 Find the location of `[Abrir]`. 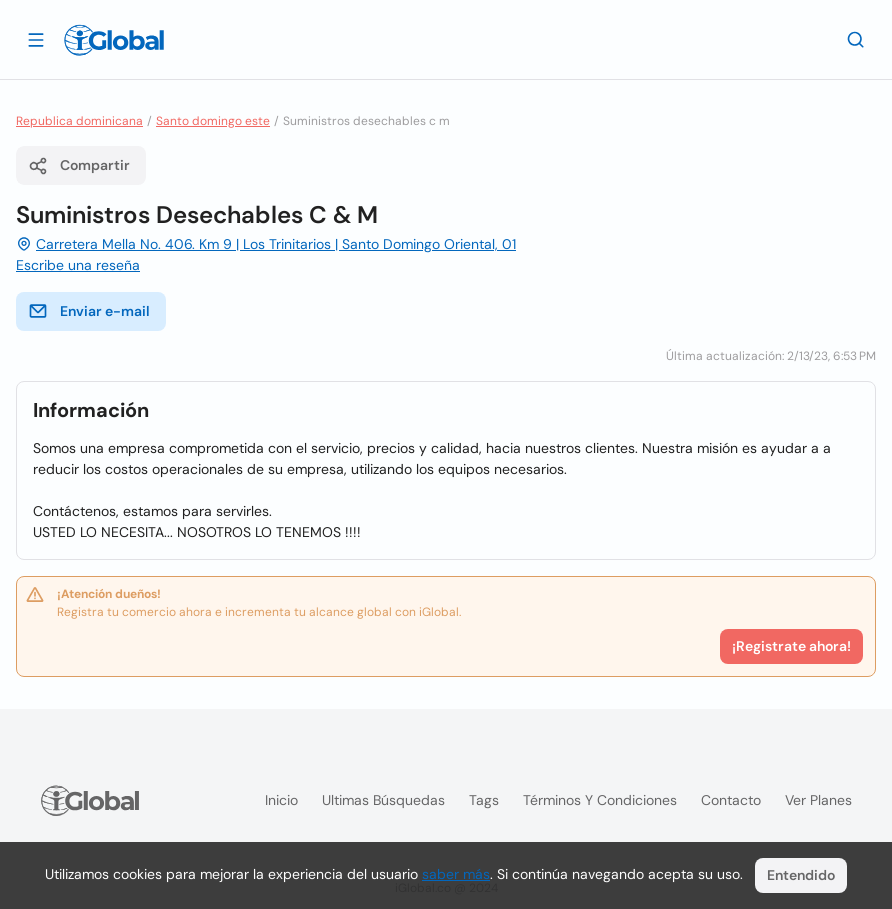

[Abrir] is located at coordinates (36, 39).